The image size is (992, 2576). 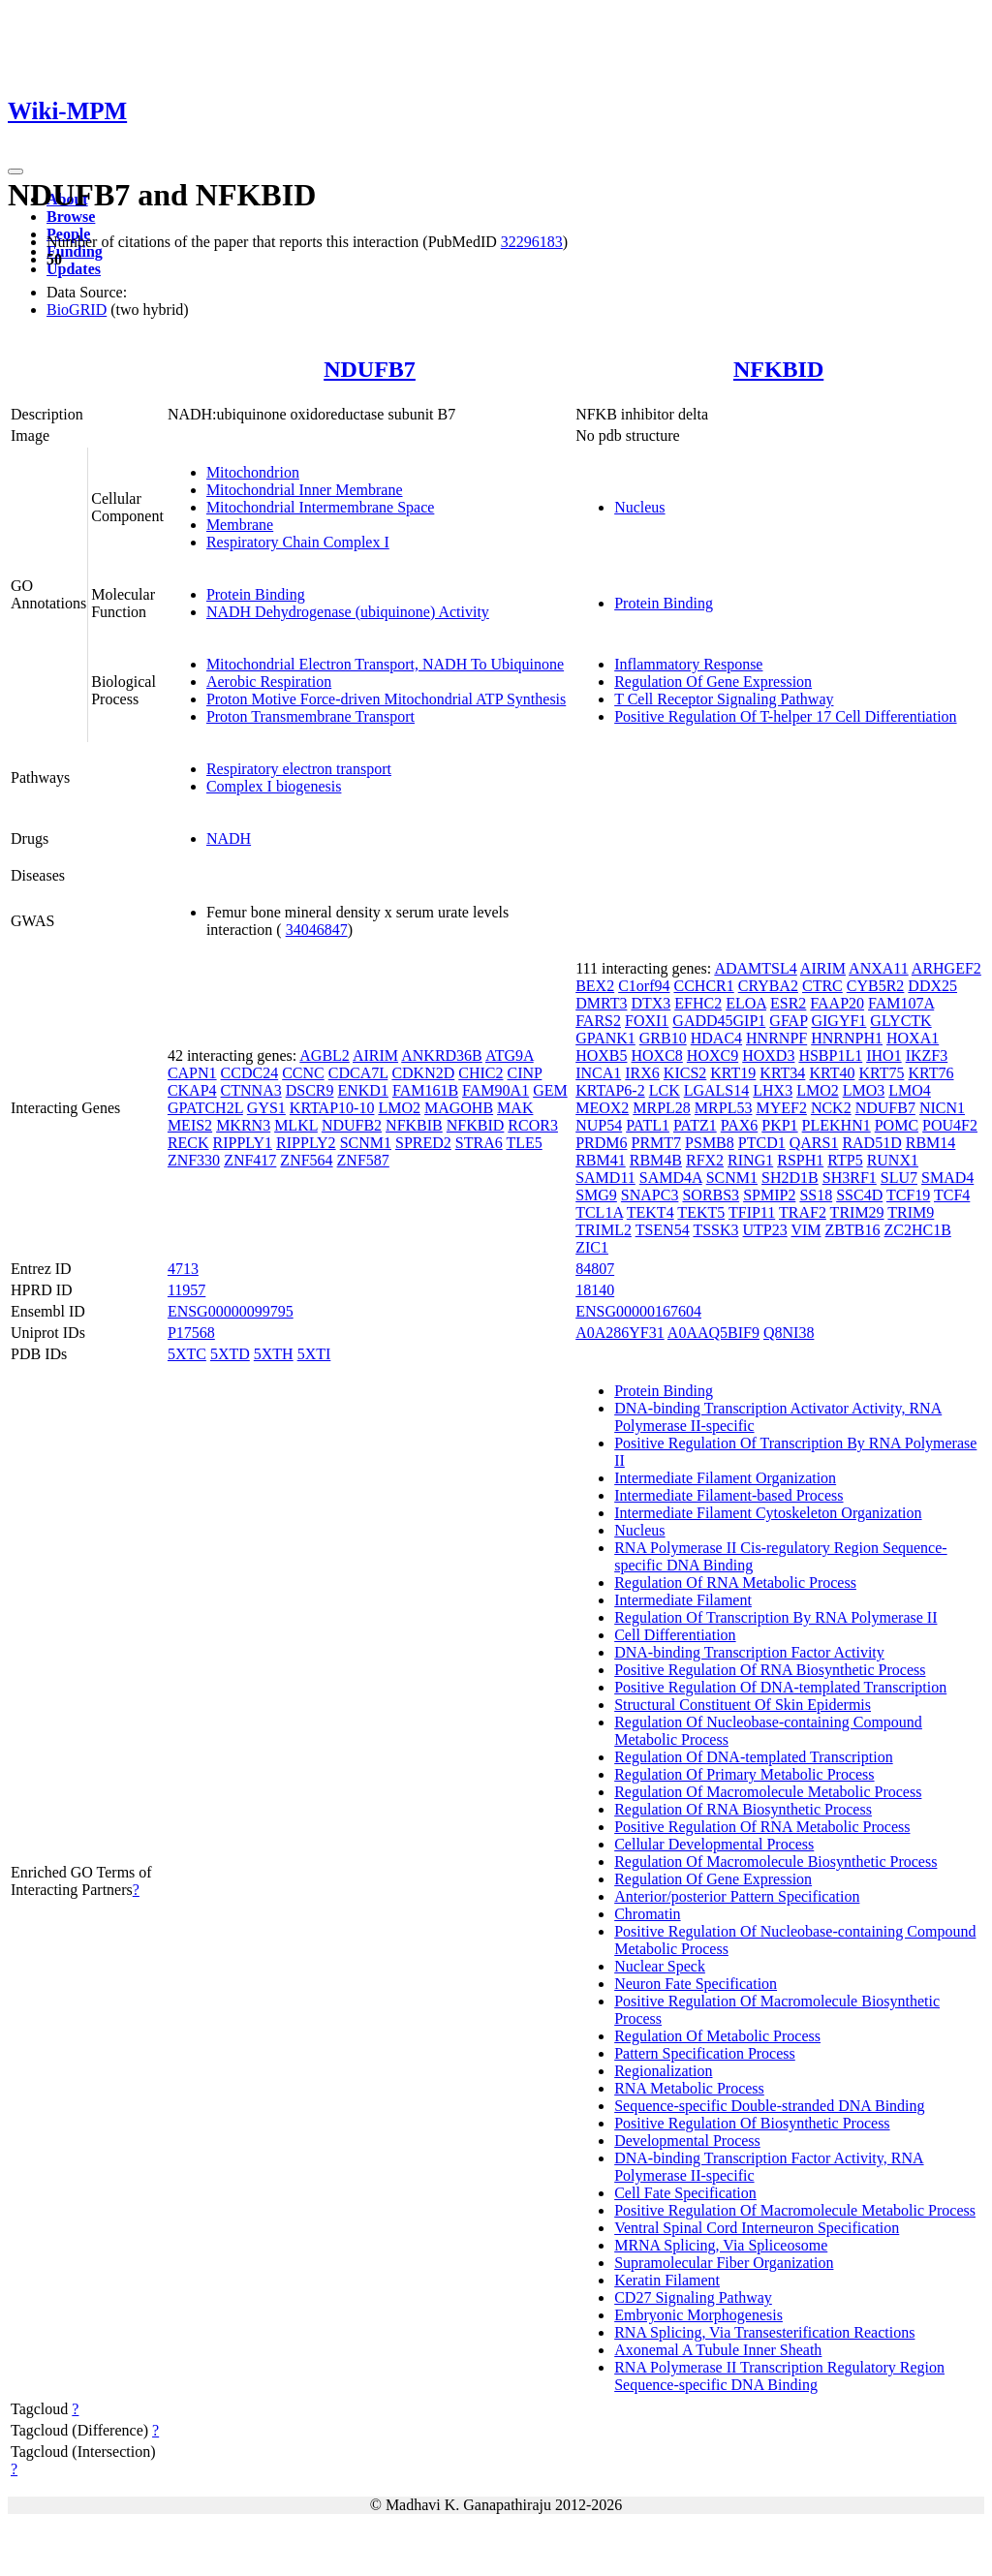 I want to click on CTRC, so click(x=822, y=986).